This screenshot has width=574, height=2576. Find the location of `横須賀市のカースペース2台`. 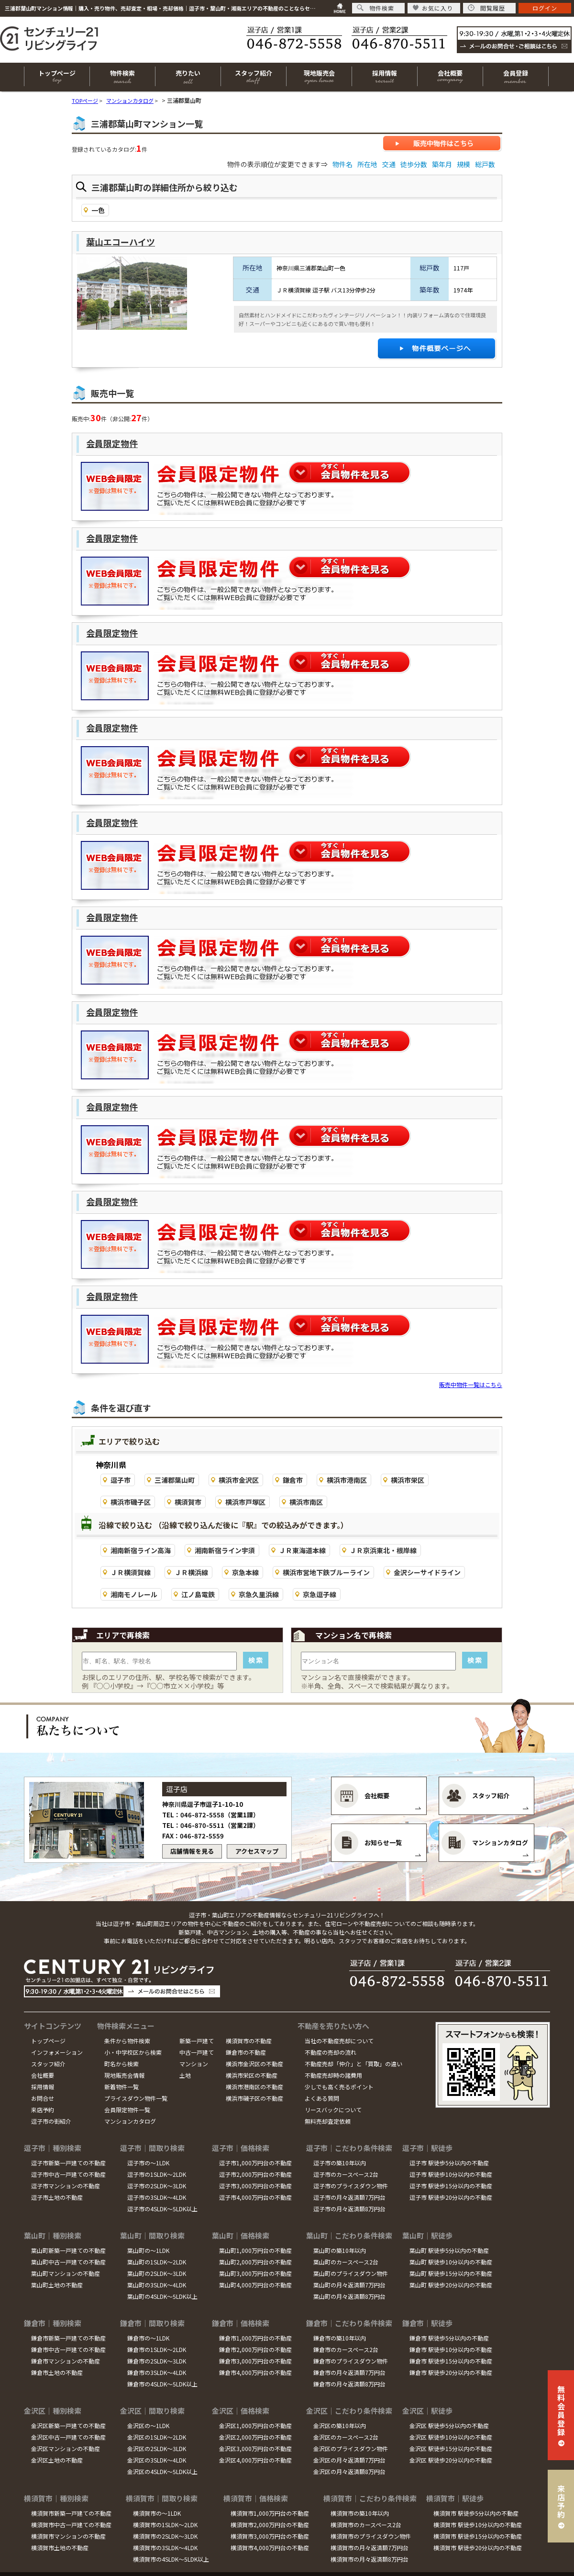

横須賀市のカースペース2台 is located at coordinates (366, 2524).